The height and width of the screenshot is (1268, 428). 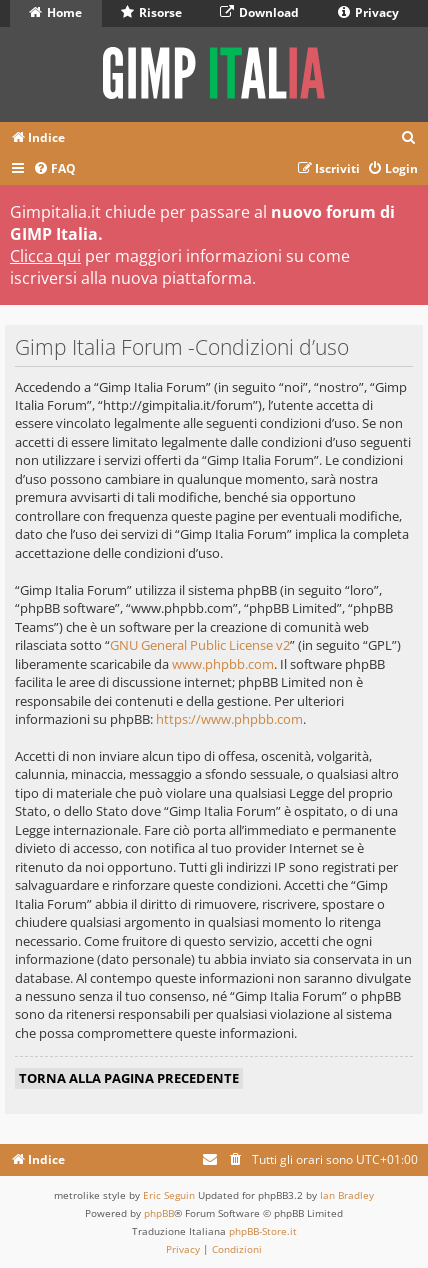 I want to click on https://www.phpbb.com, so click(x=229, y=719).